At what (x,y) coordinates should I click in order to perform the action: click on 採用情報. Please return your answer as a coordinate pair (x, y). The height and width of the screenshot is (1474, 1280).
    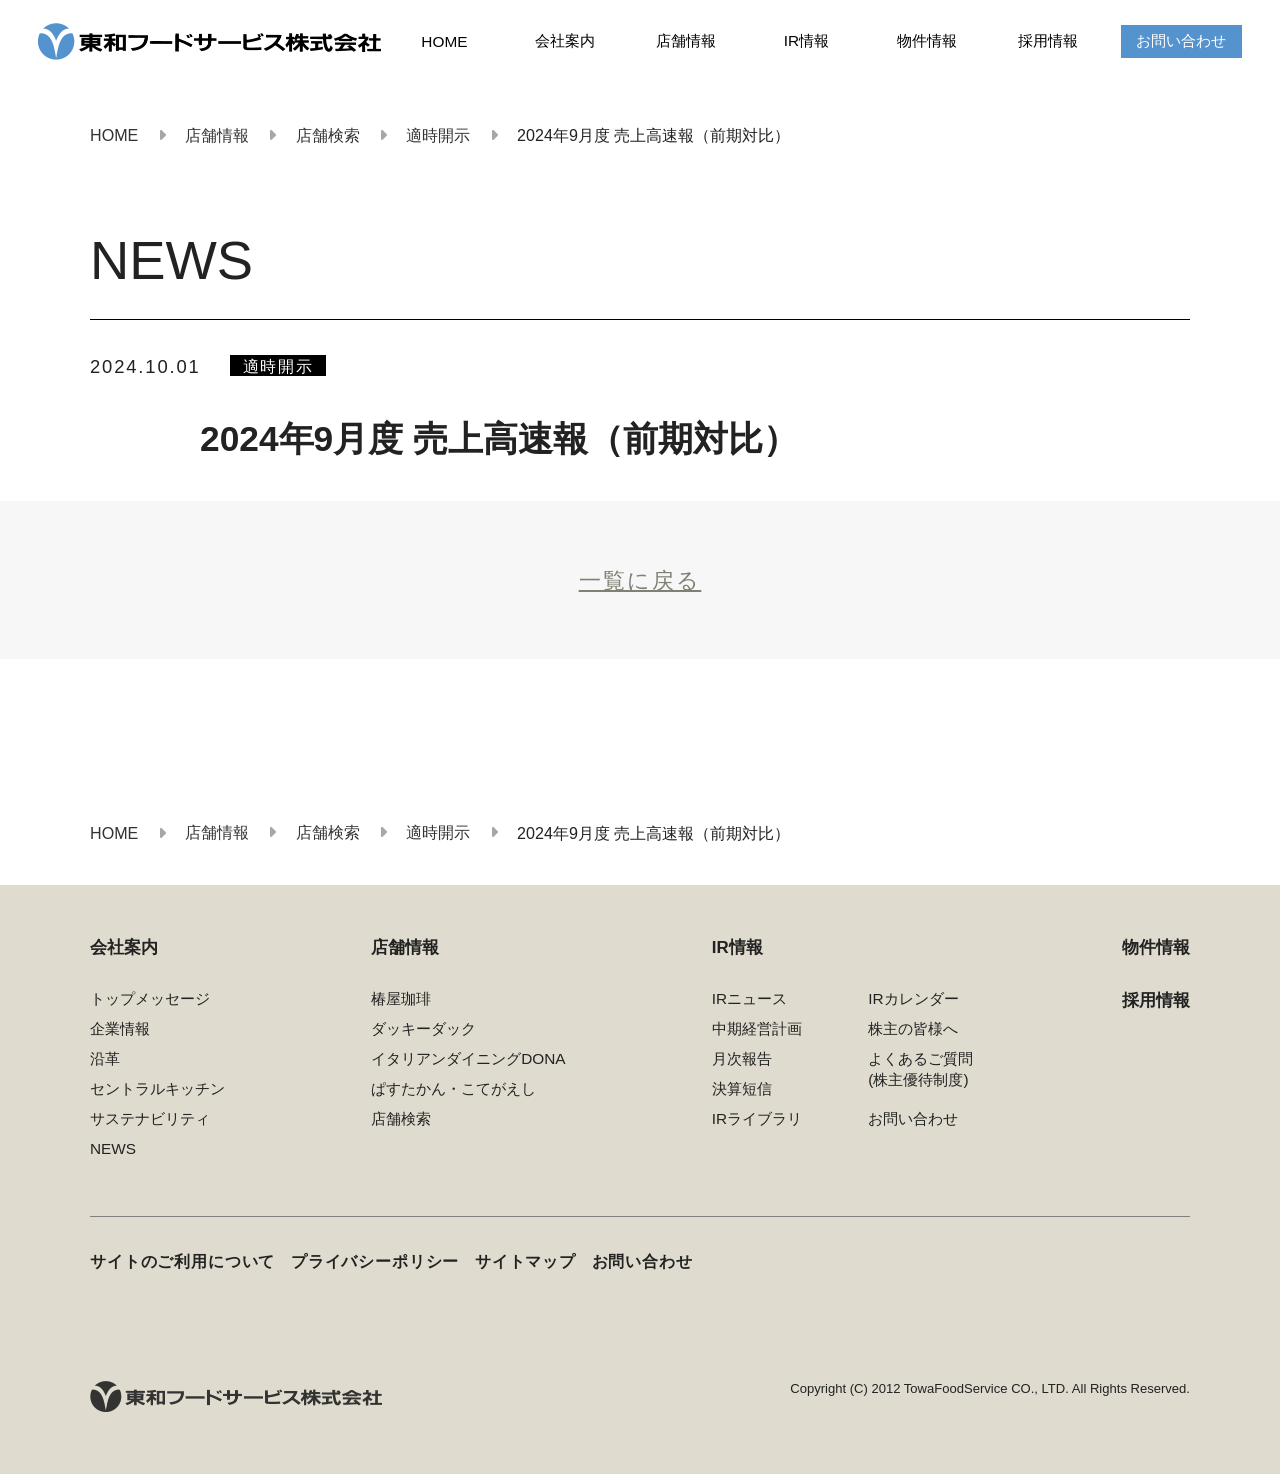
    Looking at the image, I should click on (1048, 40).